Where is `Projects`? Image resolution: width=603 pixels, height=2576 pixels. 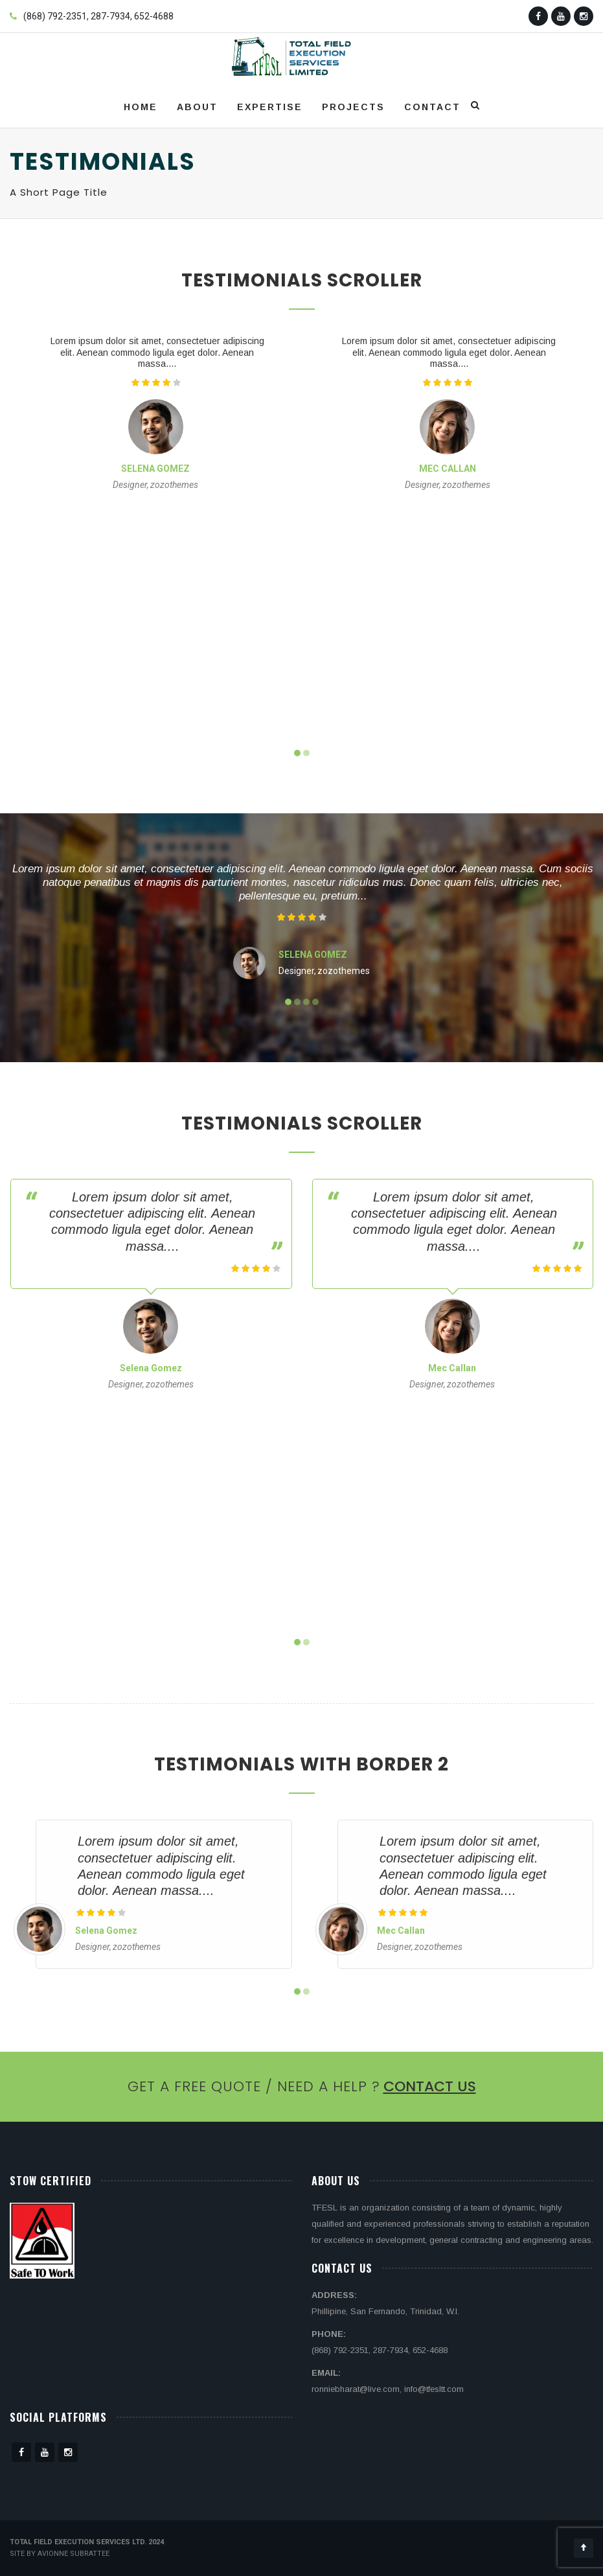
Projects is located at coordinates (353, 107).